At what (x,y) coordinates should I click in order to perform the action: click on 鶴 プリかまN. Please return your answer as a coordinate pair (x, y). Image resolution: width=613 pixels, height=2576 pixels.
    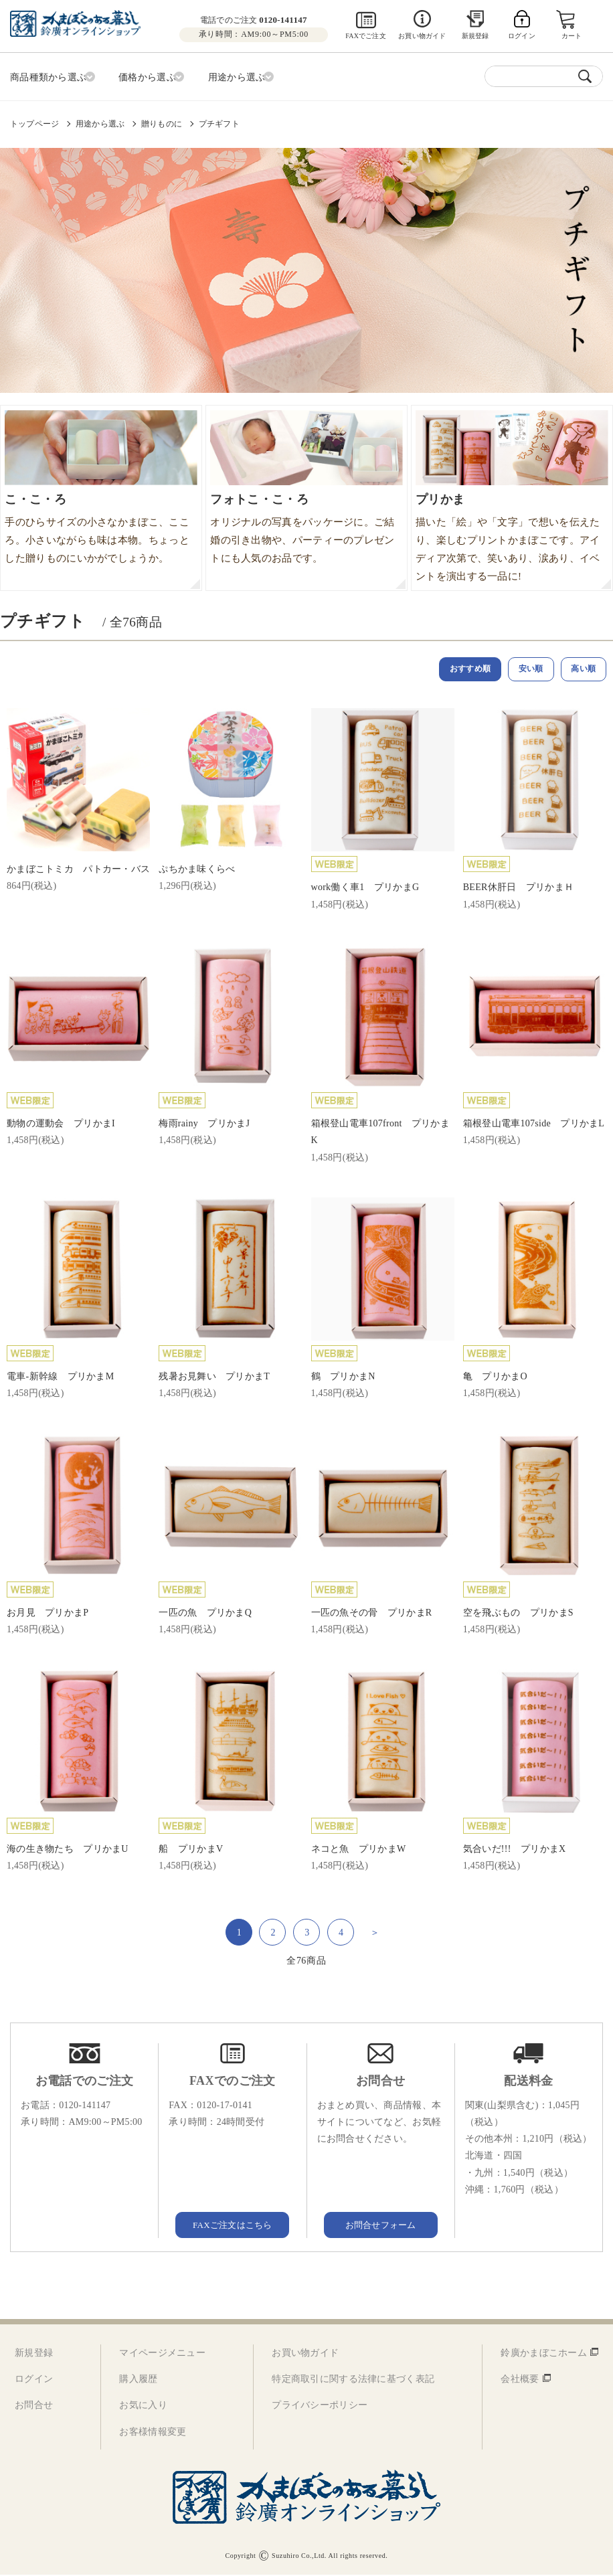
    Looking at the image, I should click on (343, 1377).